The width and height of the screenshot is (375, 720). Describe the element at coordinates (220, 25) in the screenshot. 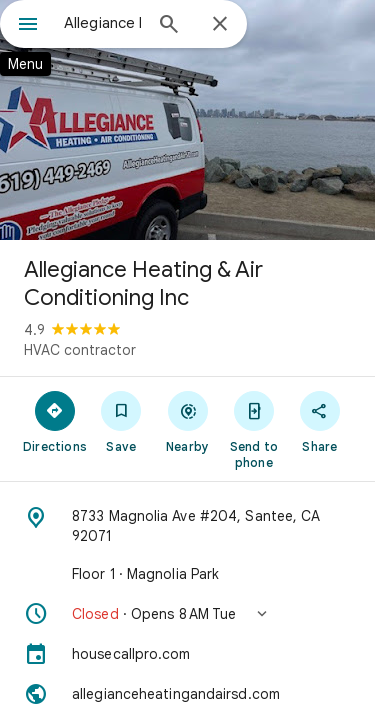

I see `[Close]` at that location.